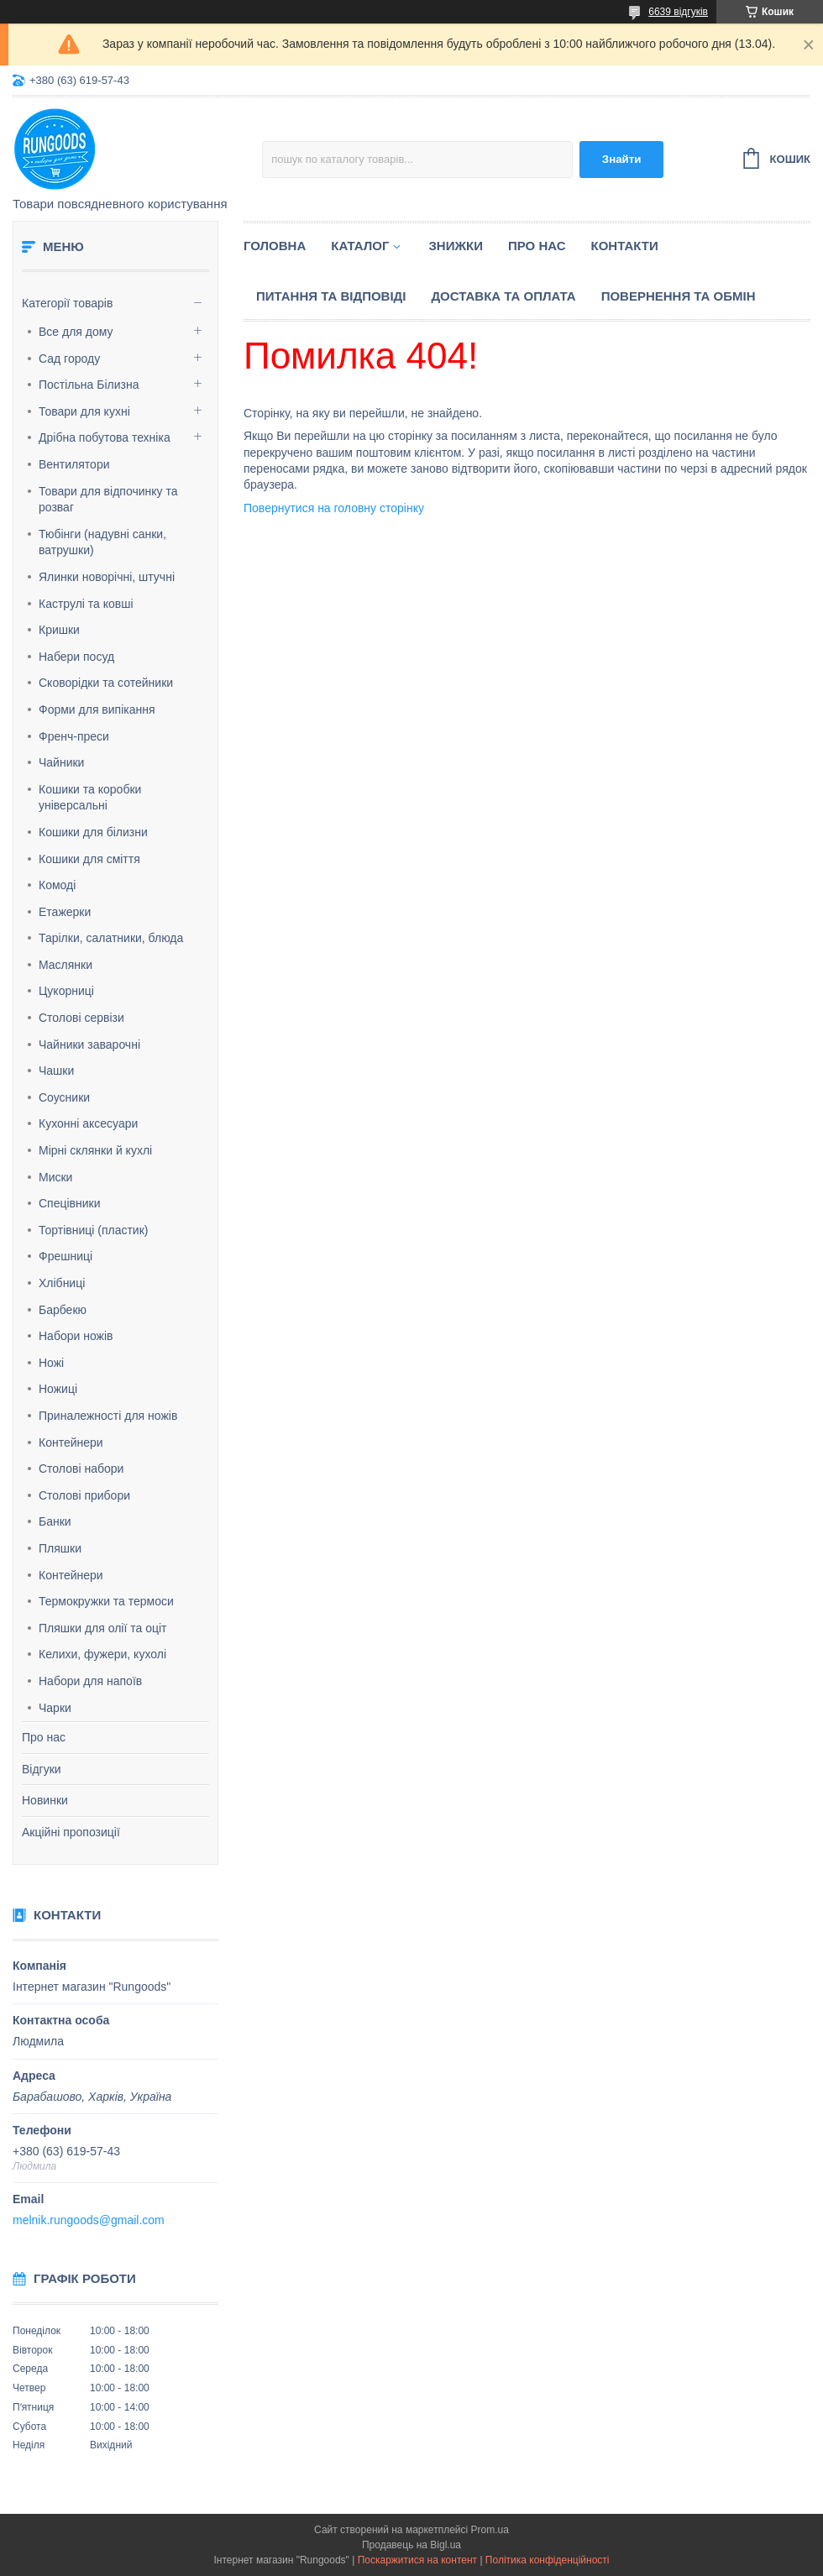 This screenshot has width=823, height=2576. What do you see at coordinates (56, 1070) in the screenshot?
I see `Чашки` at bounding box center [56, 1070].